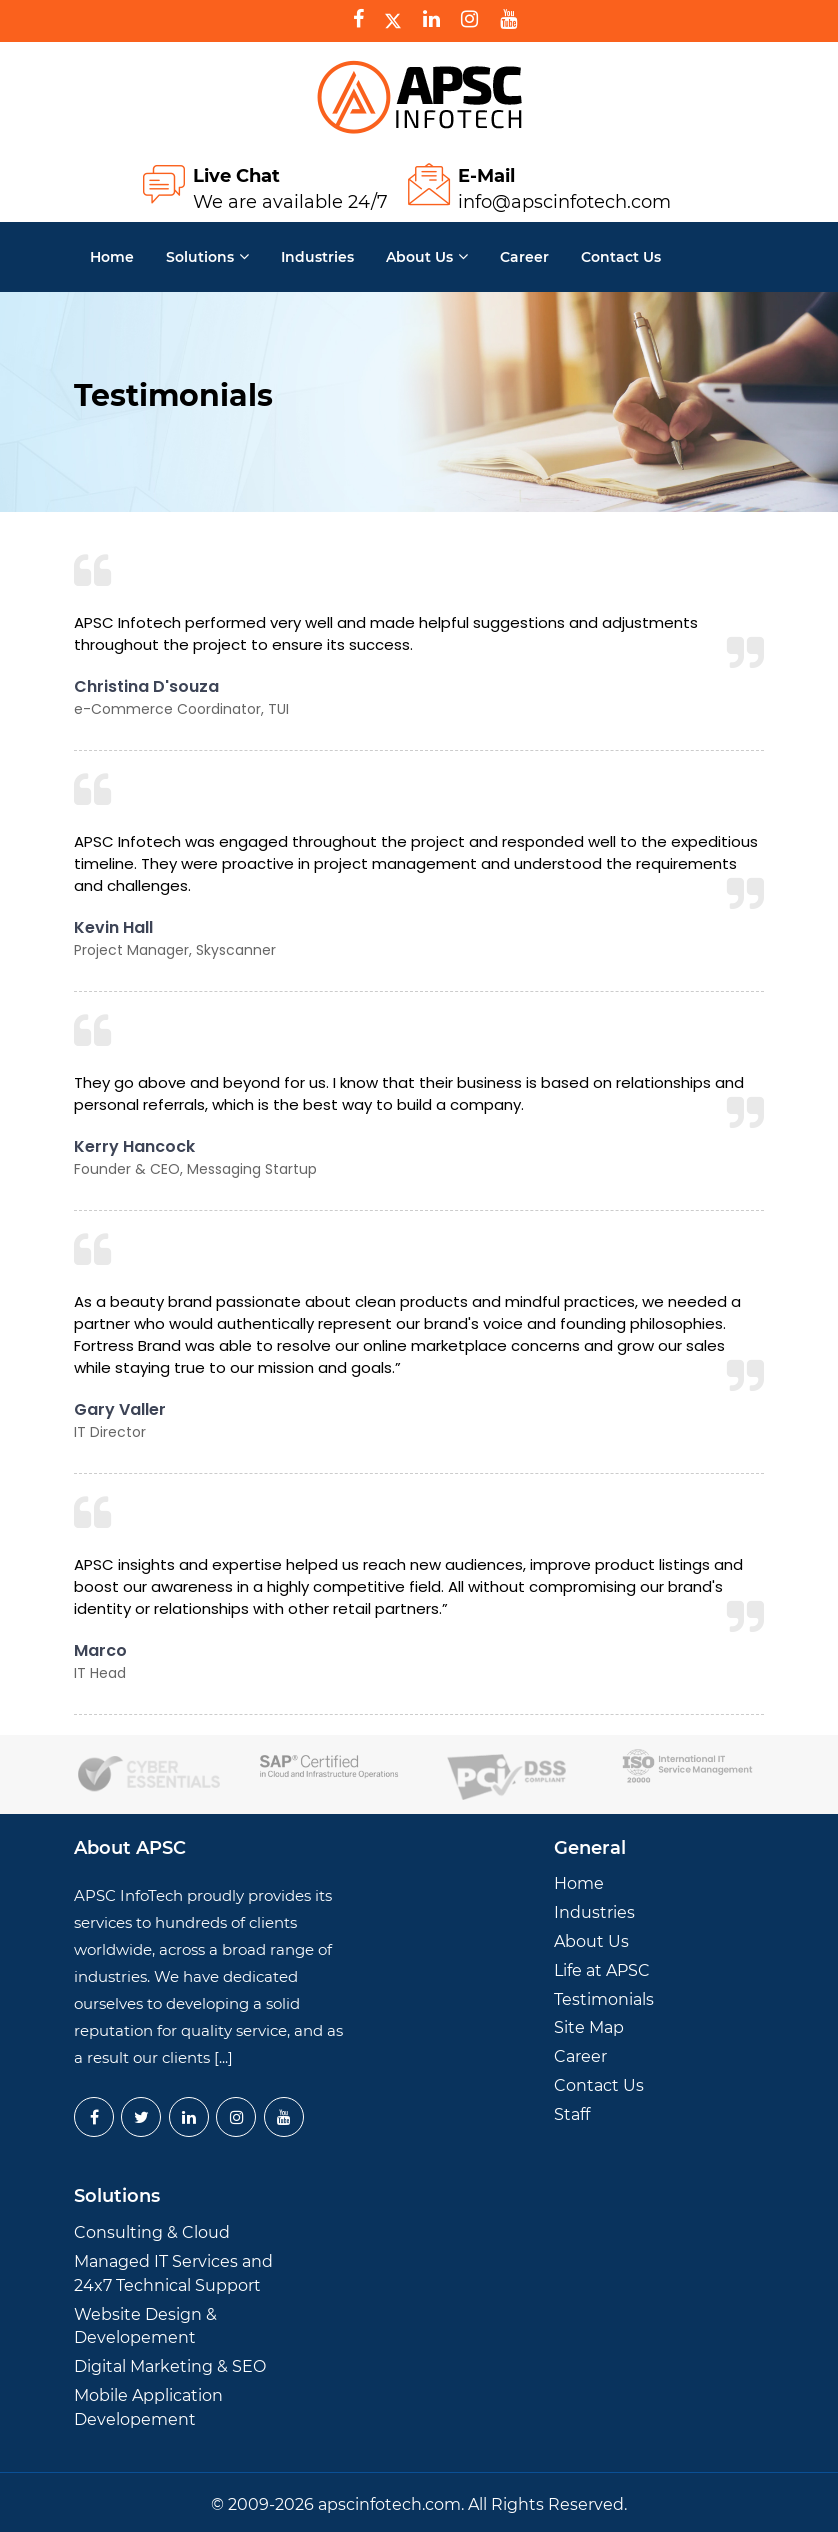 The image size is (838, 2532). What do you see at coordinates (602, 1970) in the screenshot?
I see `Life at APSC` at bounding box center [602, 1970].